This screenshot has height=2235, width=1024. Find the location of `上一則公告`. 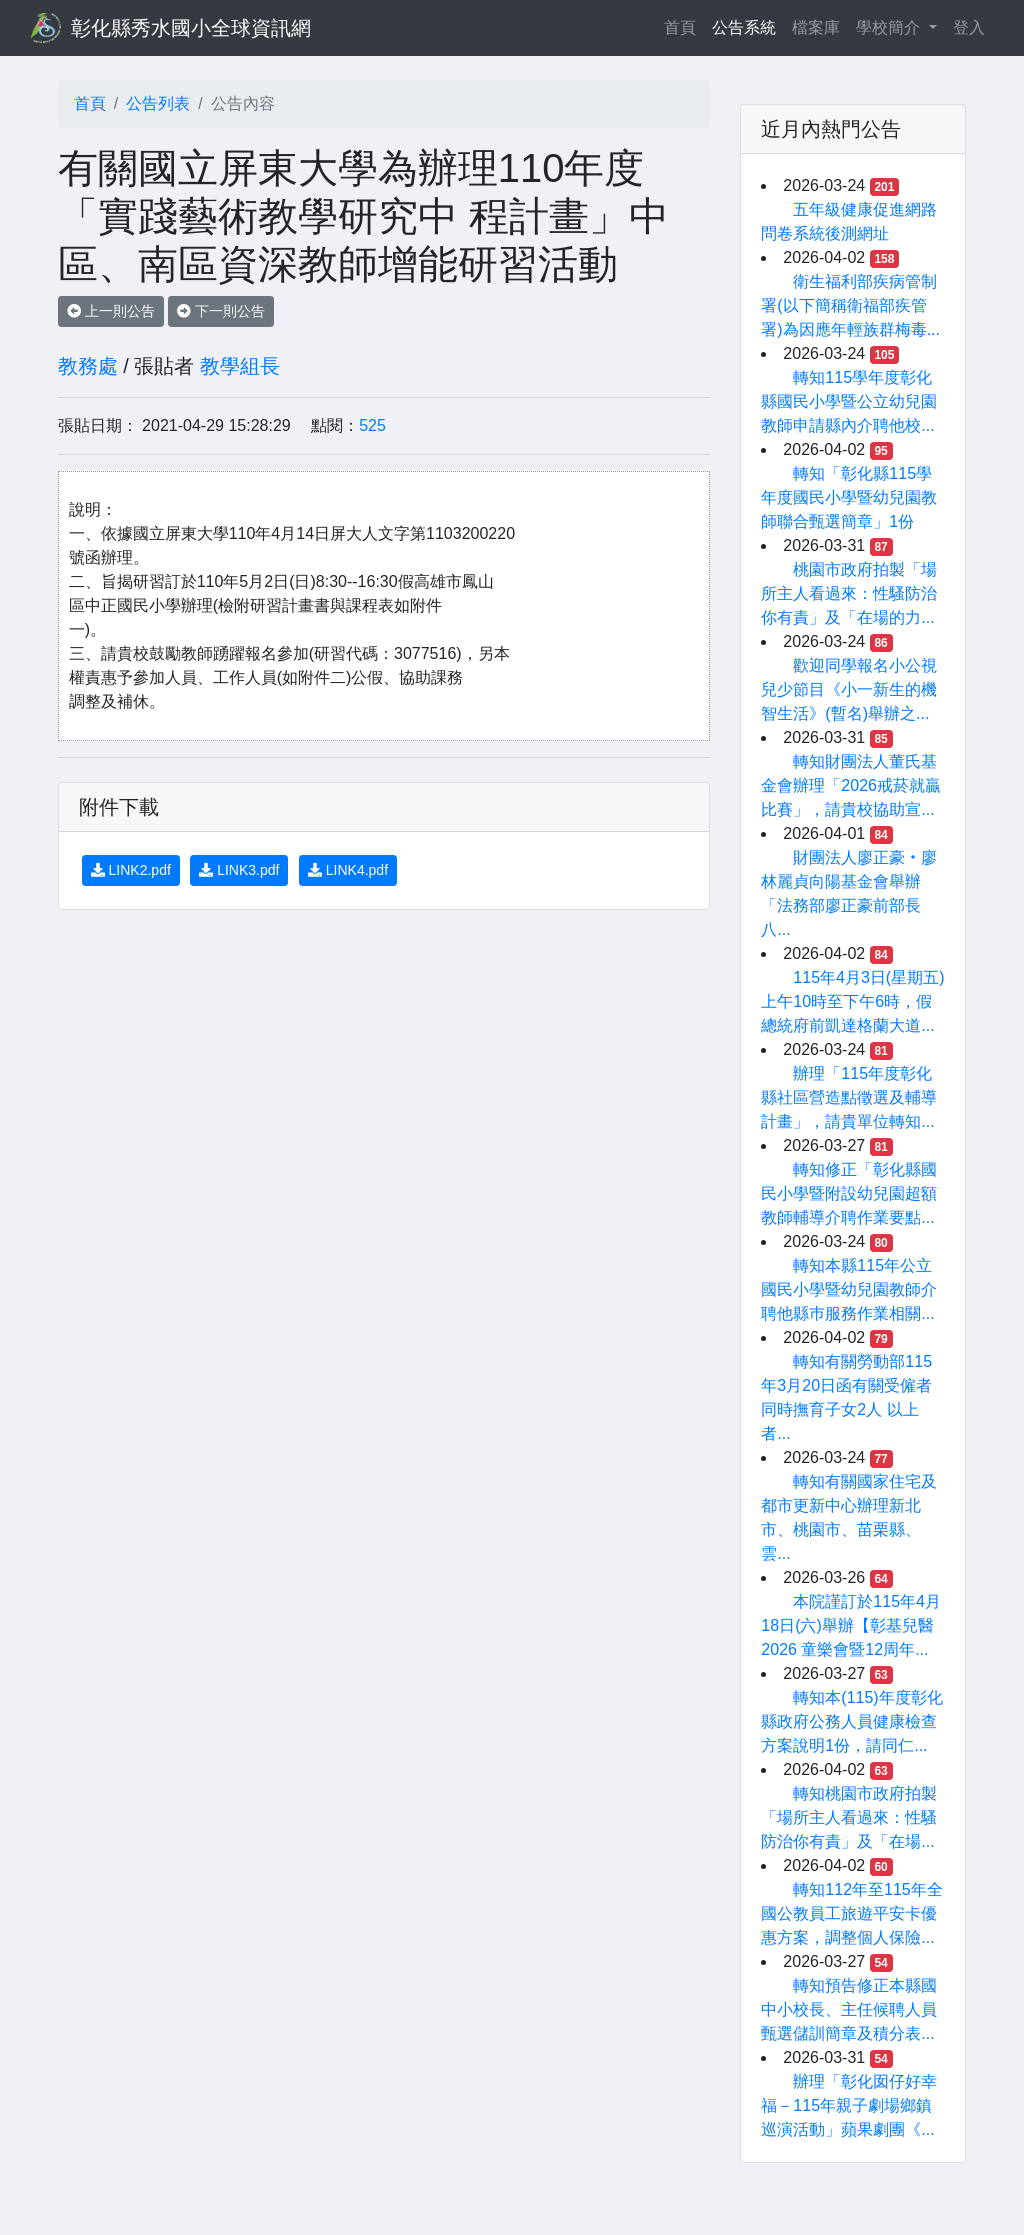

上一則公告 is located at coordinates (111, 311).